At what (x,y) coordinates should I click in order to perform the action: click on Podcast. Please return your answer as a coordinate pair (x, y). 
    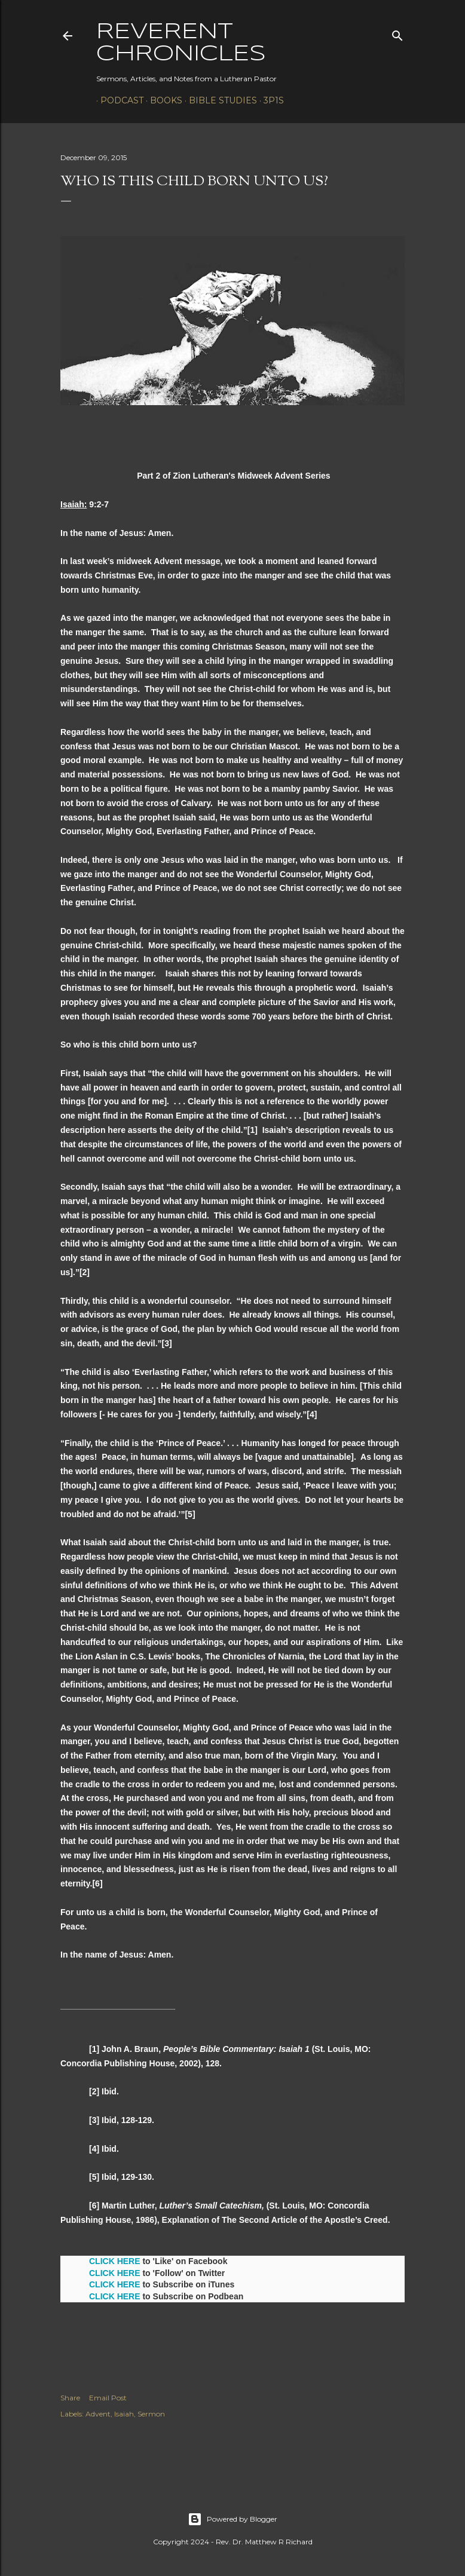
    Looking at the image, I should click on (117, 100).